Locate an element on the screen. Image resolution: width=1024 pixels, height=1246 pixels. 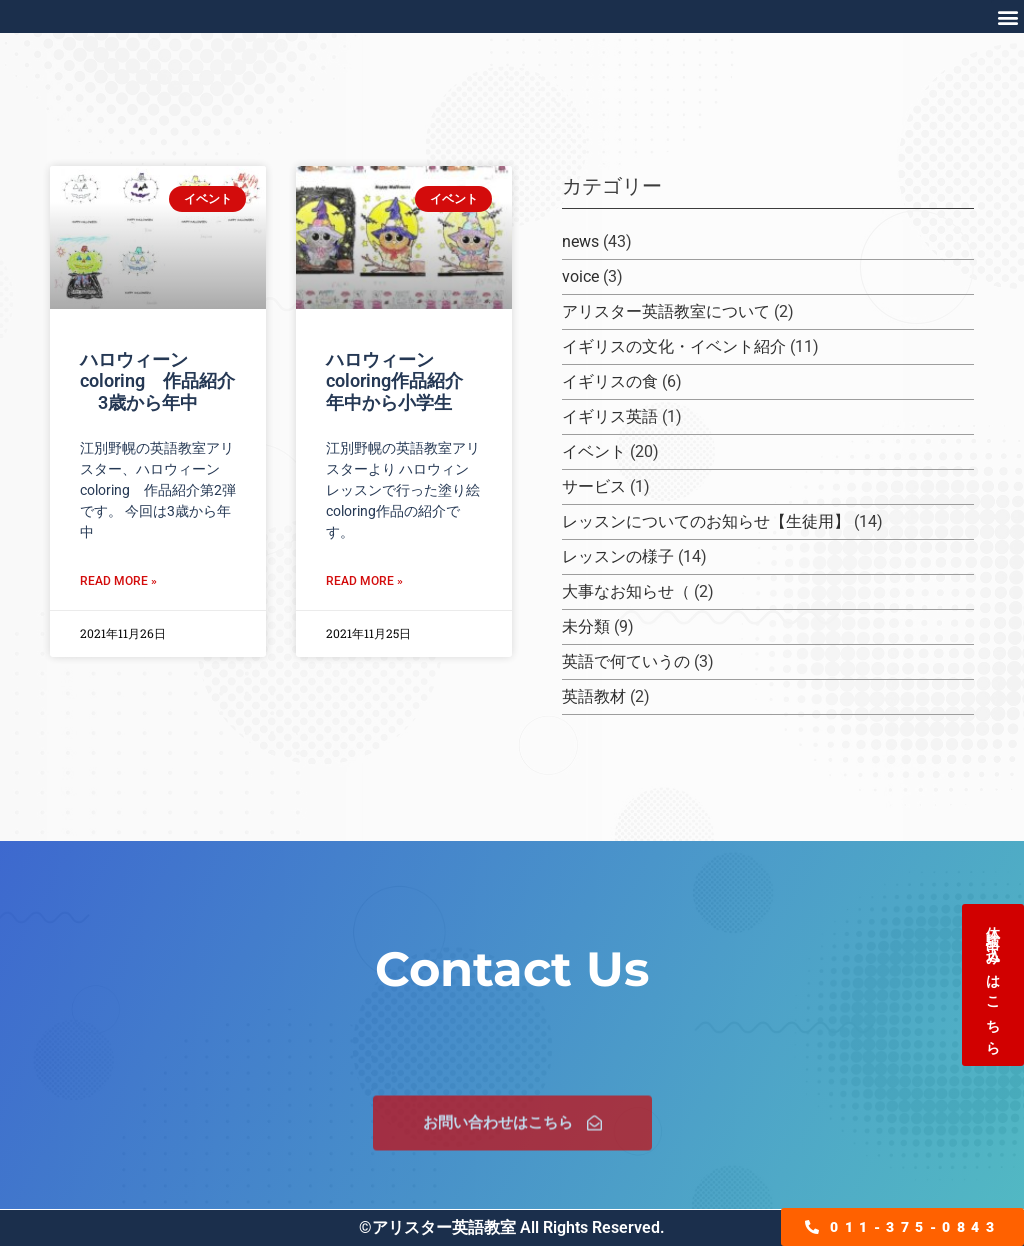
ハロウィーンcoloring 作品紹介 3歳から年中 is located at coordinates (157, 381).